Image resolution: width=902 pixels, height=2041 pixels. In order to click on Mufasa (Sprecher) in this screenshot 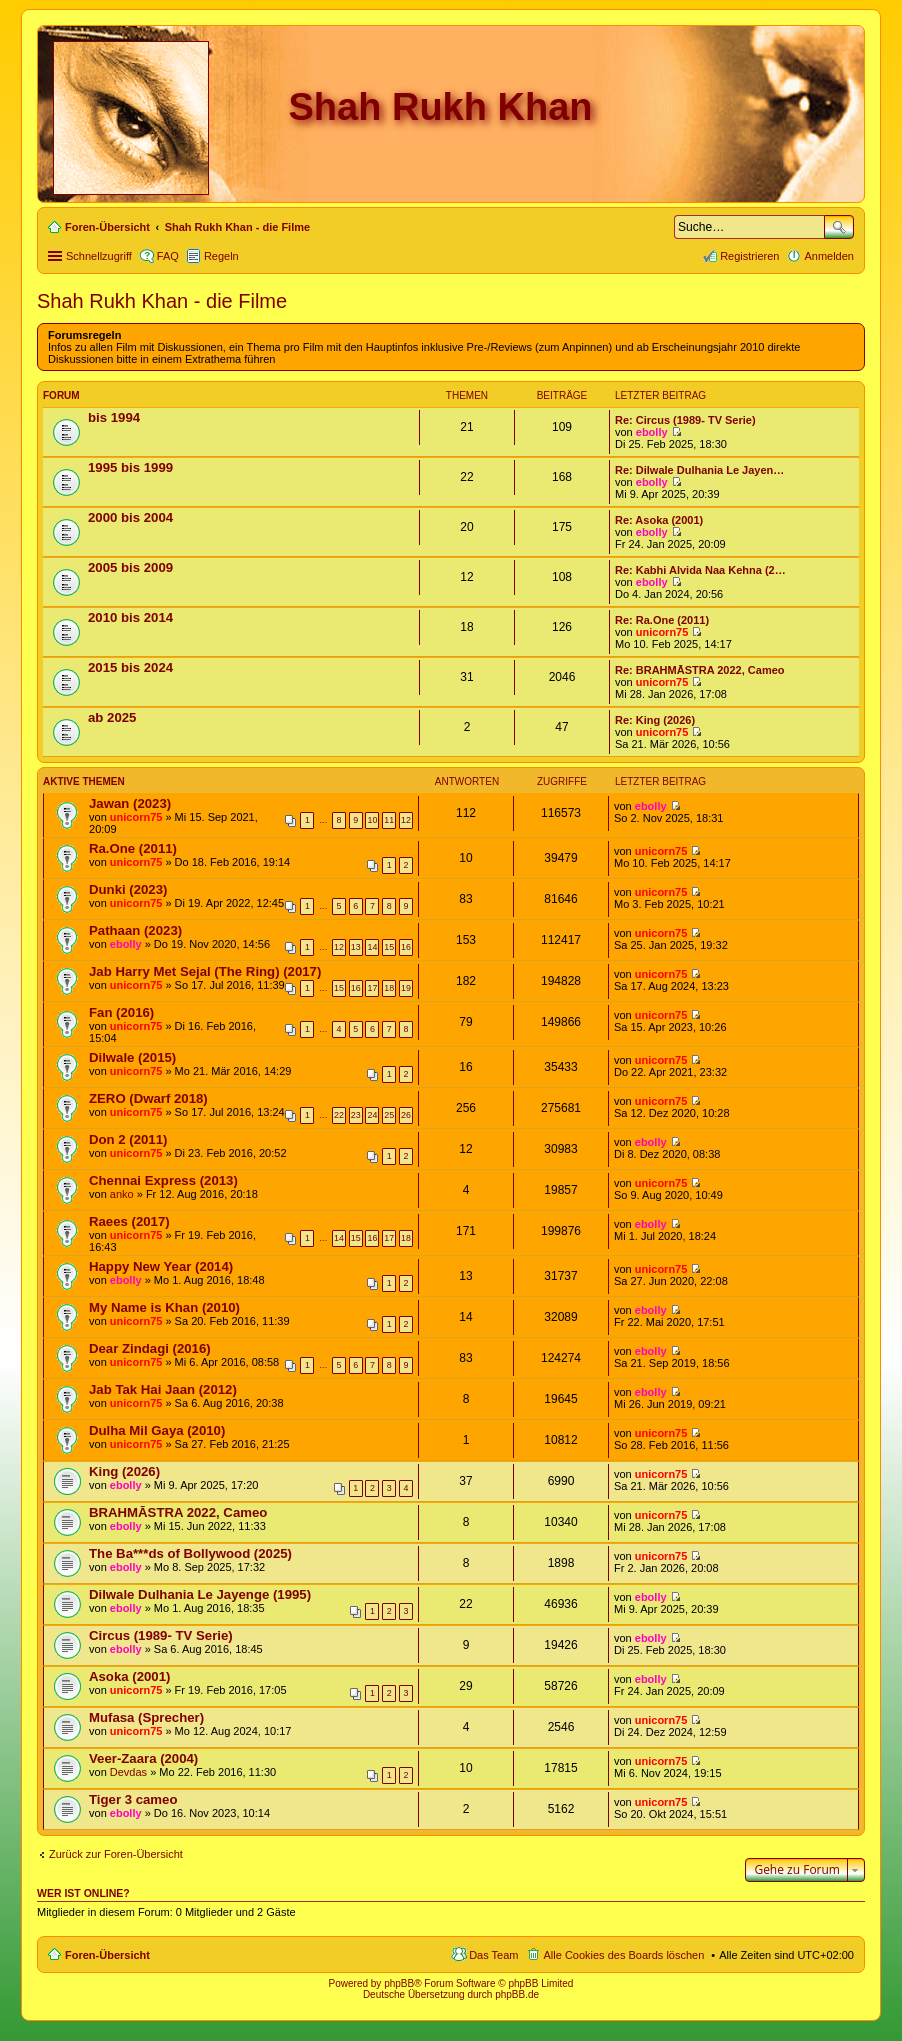, I will do `click(146, 1717)`.